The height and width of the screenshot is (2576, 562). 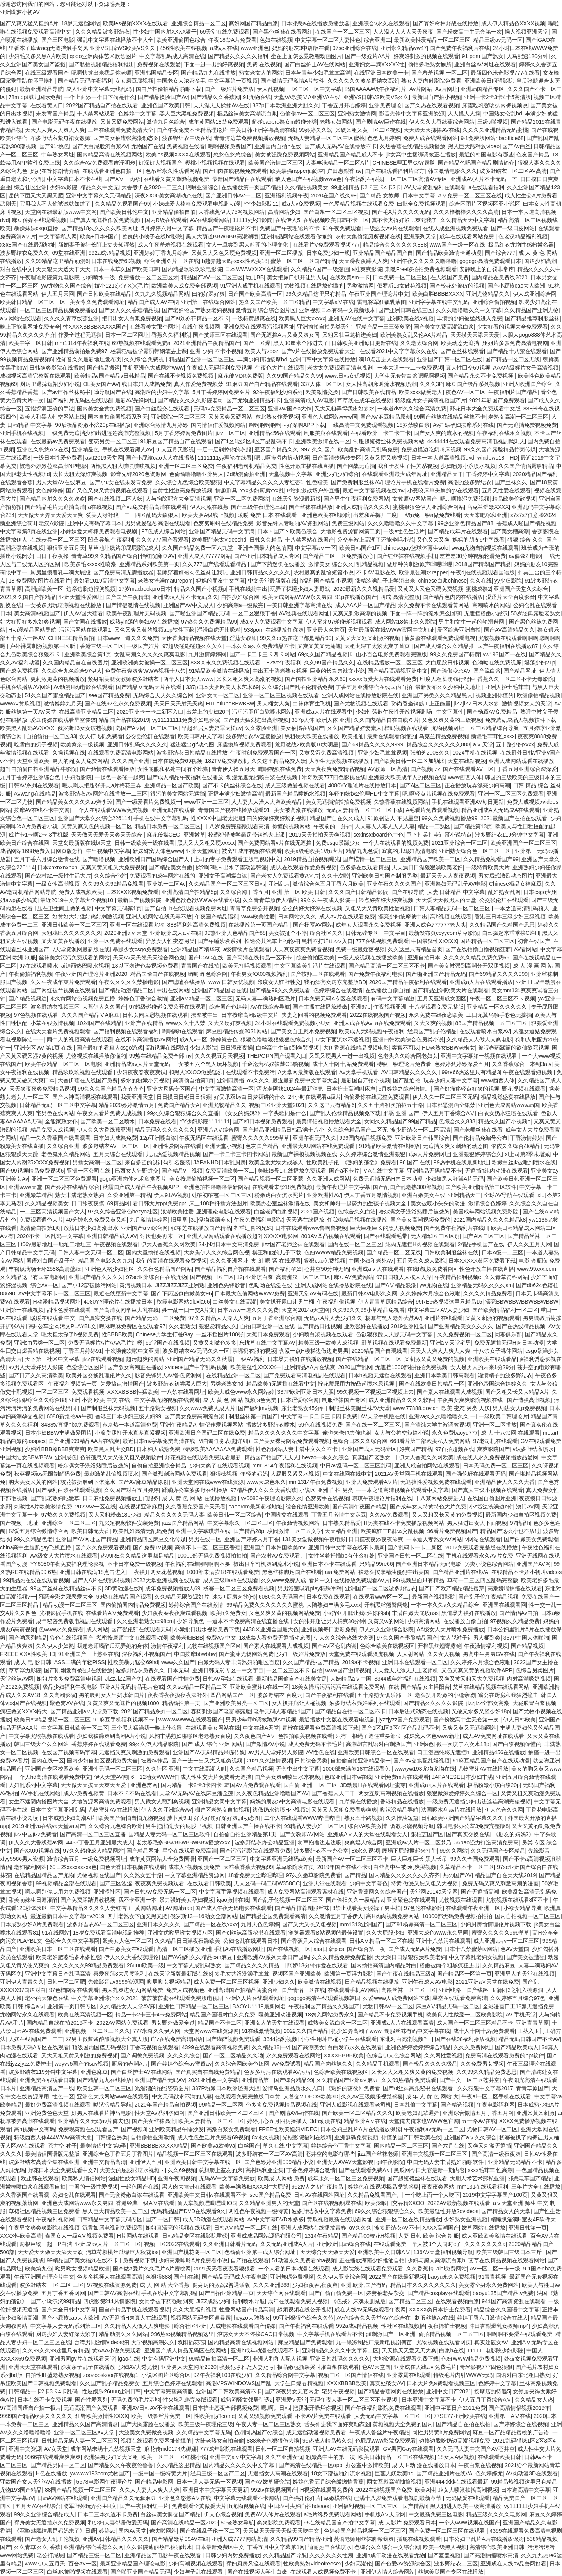 What do you see at coordinates (203, 1048) in the screenshot?
I see `少妇人影院` at bounding box center [203, 1048].